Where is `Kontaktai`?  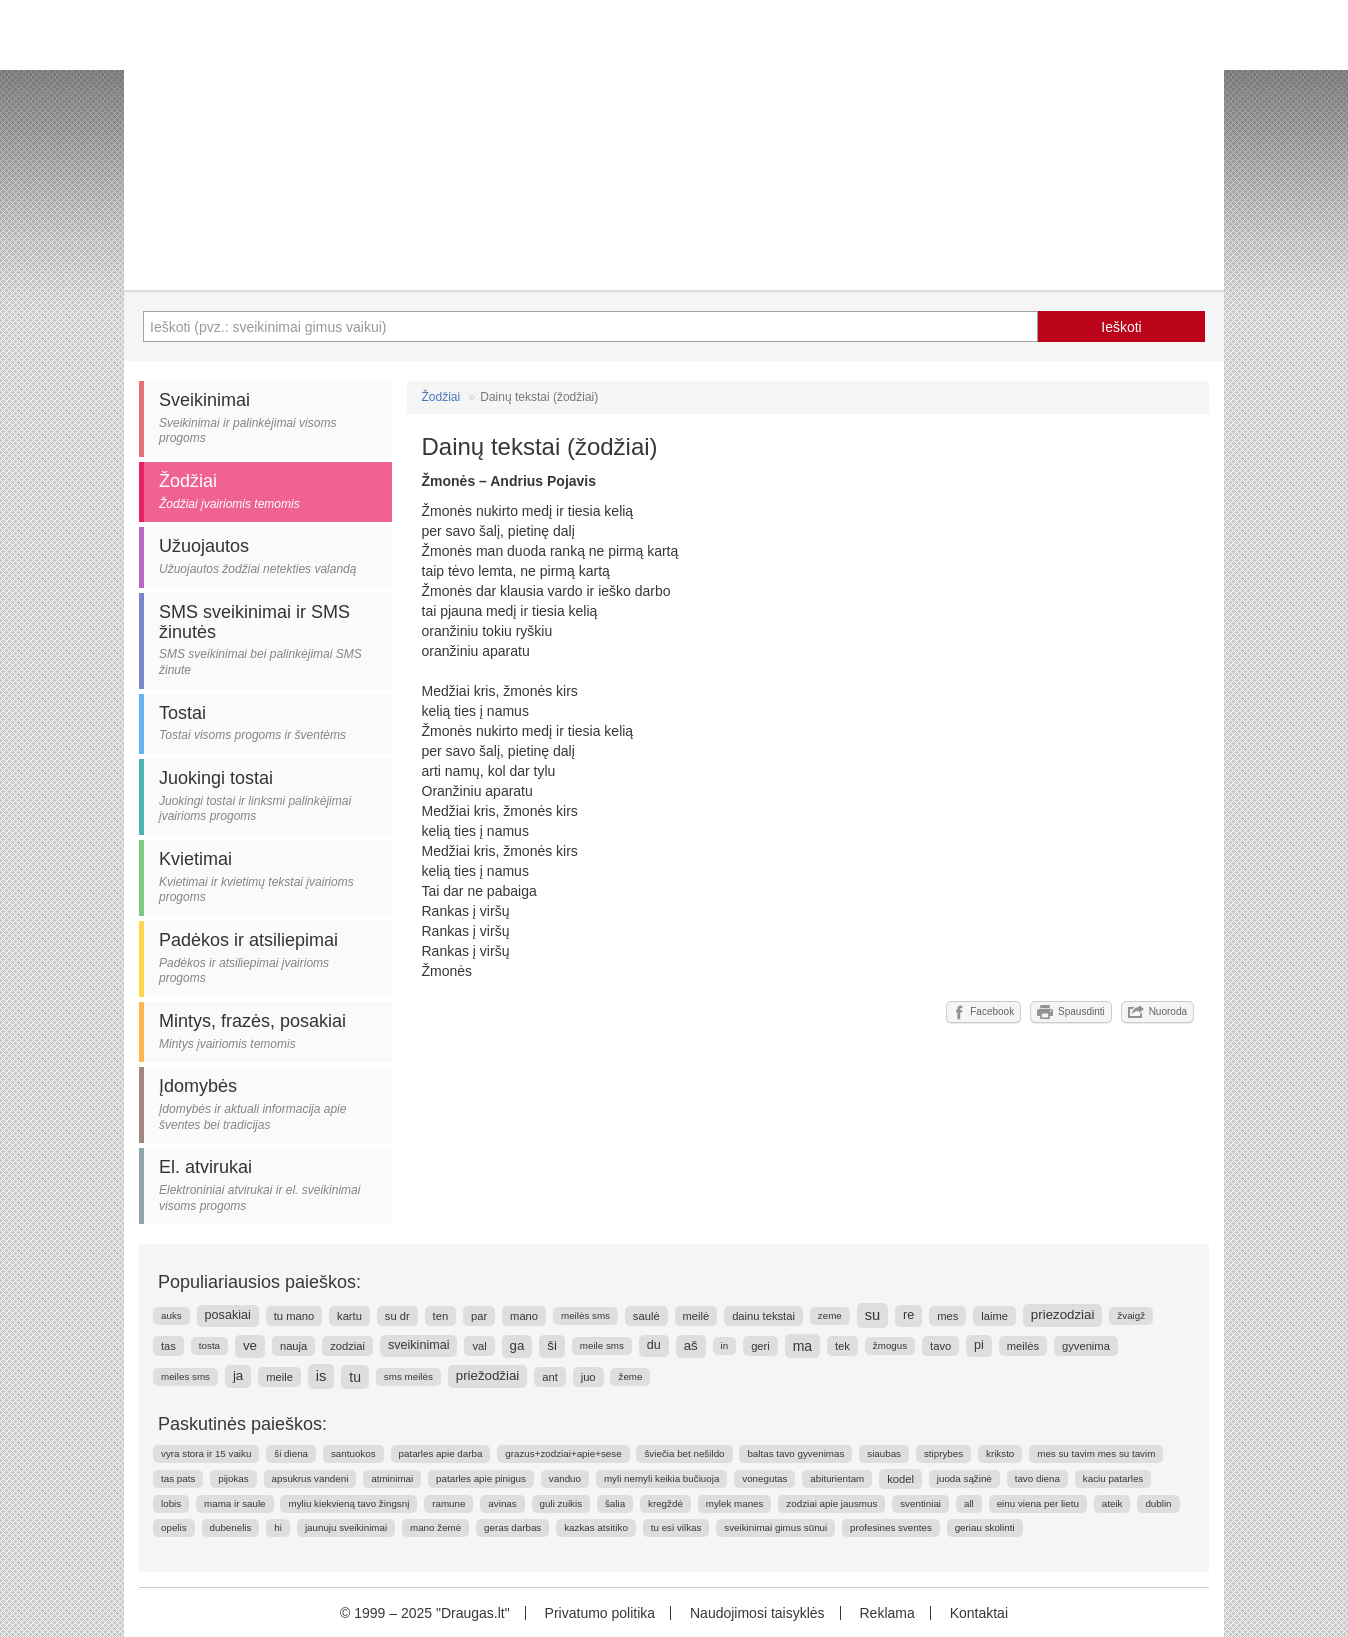 Kontaktai is located at coordinates (979, 1613).